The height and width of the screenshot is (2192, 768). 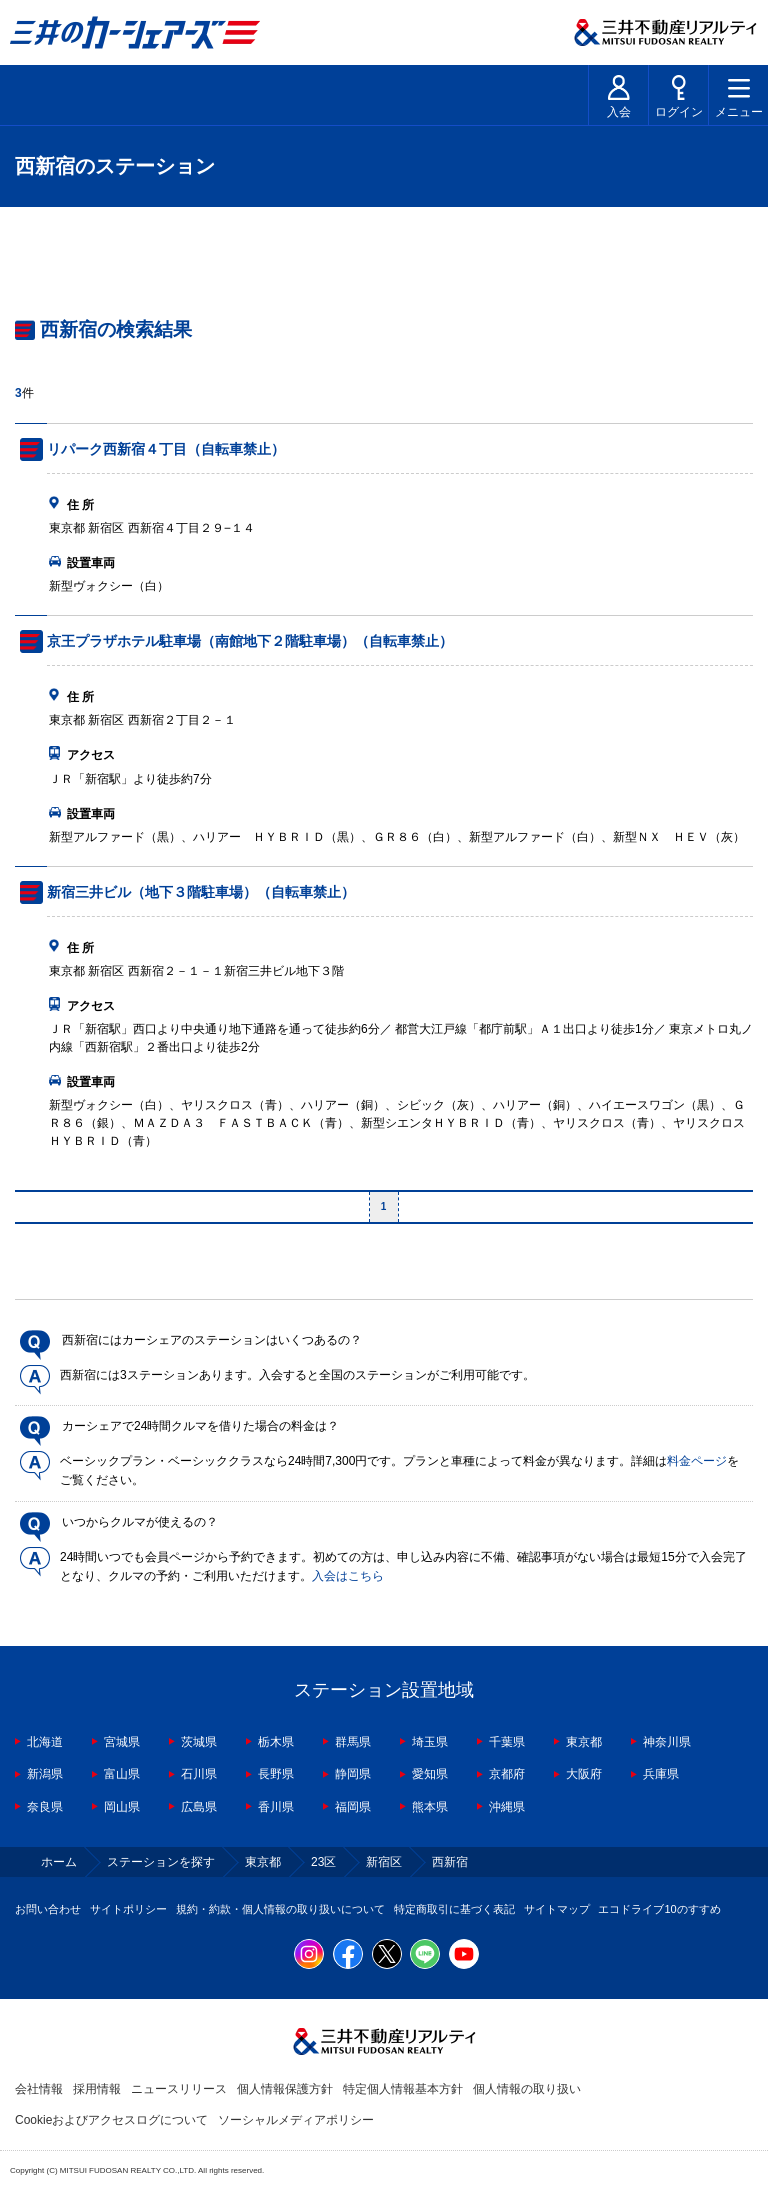 What do you see at coordinates (430, 1742) in the screenshot?
I see `埼玉県` at bounding box center [430, 1742].